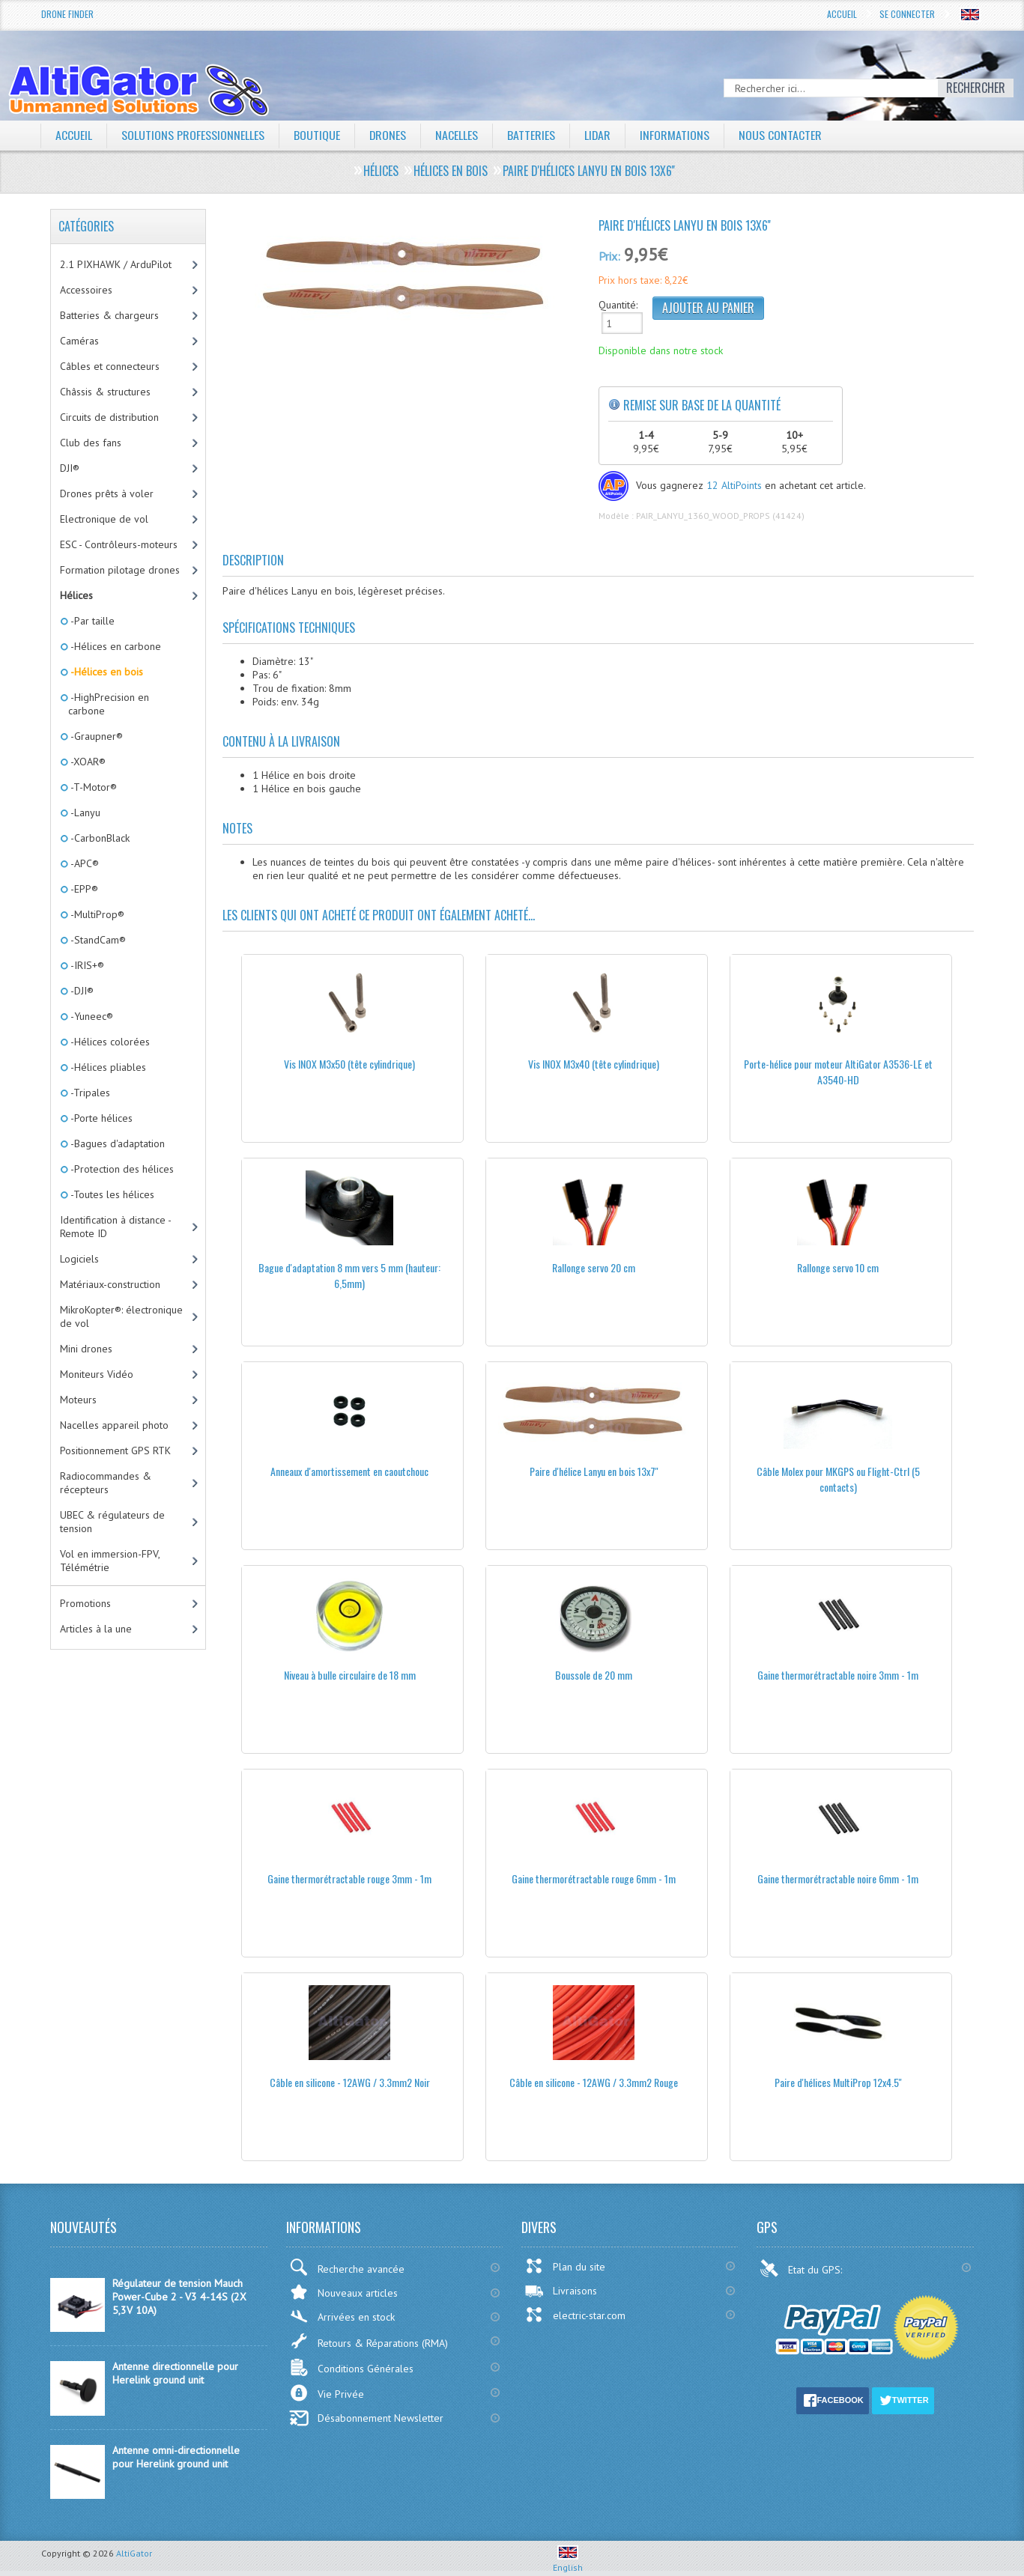 Image resolution: width=1024 pixels, height=2576 pixels. What do you see at coordinates (532, 135) in the screenshot?
I see `Batteries` at bounding box center [532, 135].